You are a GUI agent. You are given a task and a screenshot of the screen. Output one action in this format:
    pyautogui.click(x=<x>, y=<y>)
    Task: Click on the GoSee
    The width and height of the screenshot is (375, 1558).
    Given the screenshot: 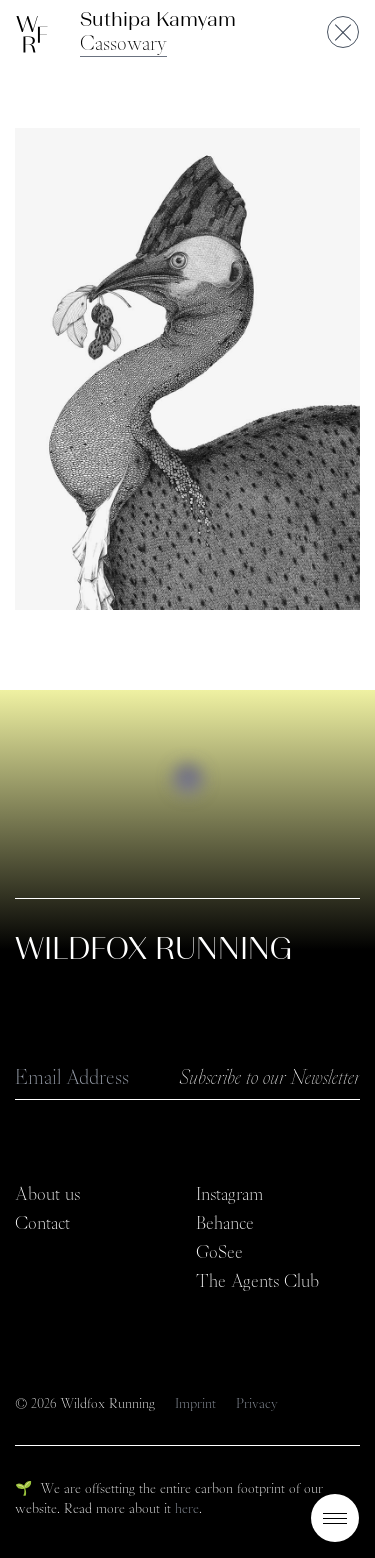 What is the action you would take?
    pyautogui.click(x=219, y=1252)
    